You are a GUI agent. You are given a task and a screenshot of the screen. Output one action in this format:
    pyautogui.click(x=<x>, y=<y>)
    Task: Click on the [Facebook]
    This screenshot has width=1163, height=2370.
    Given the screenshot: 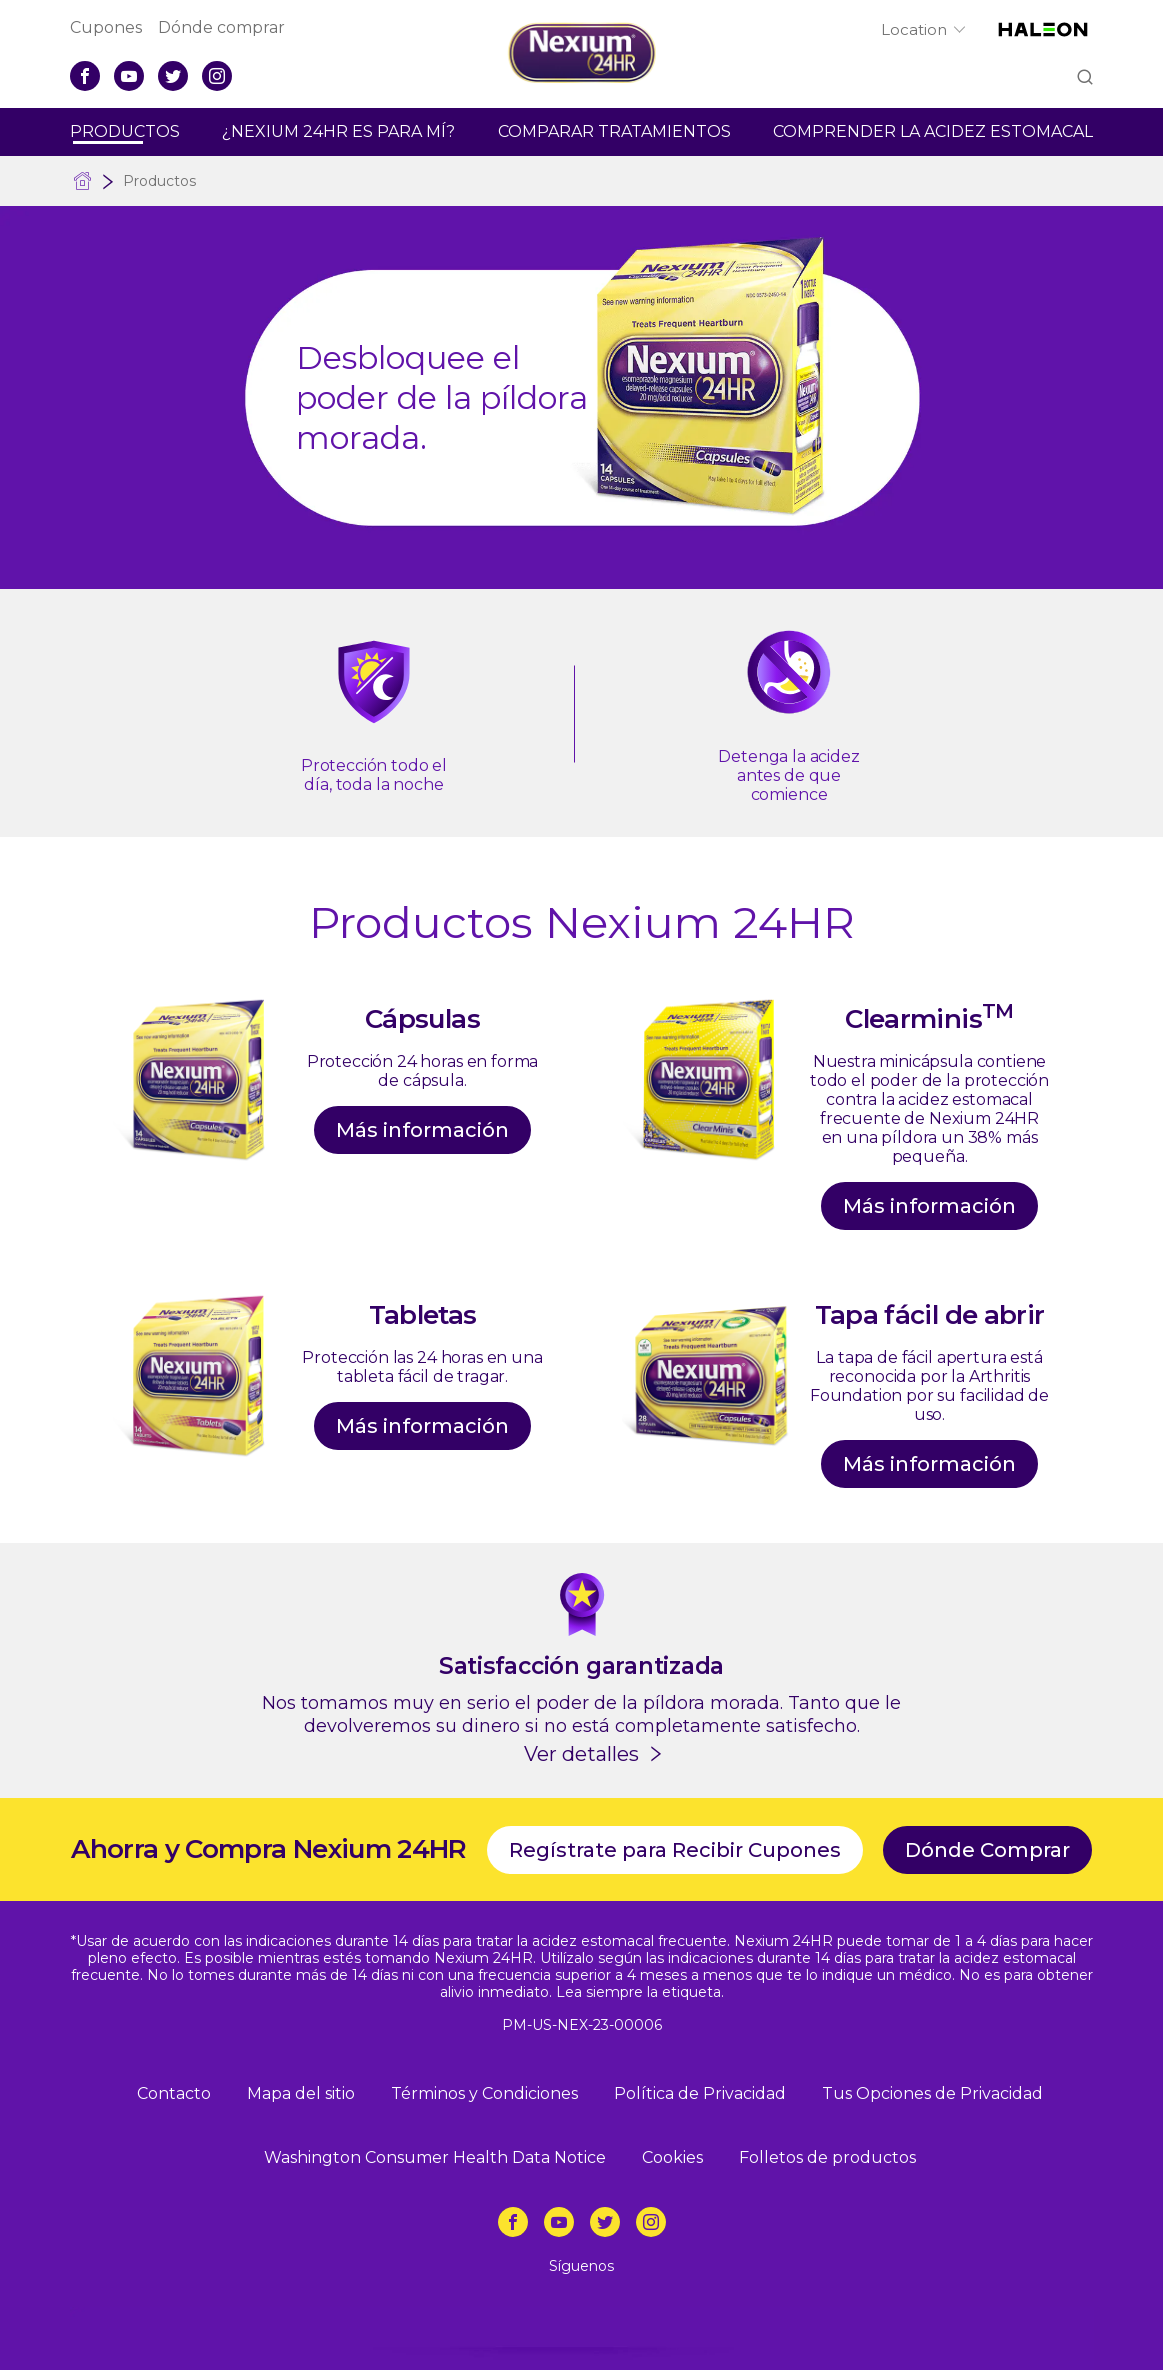 What is the action you would take?
    pyautogui.click(x=85, y=76)
    